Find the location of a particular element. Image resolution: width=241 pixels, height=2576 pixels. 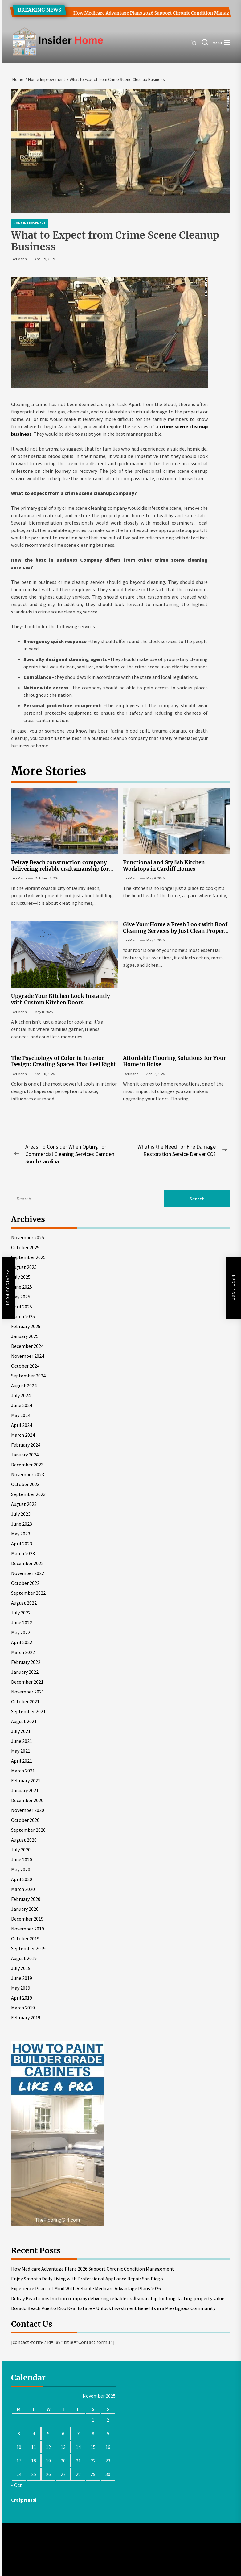

Home Improvement is located at coordinates (30, 223).